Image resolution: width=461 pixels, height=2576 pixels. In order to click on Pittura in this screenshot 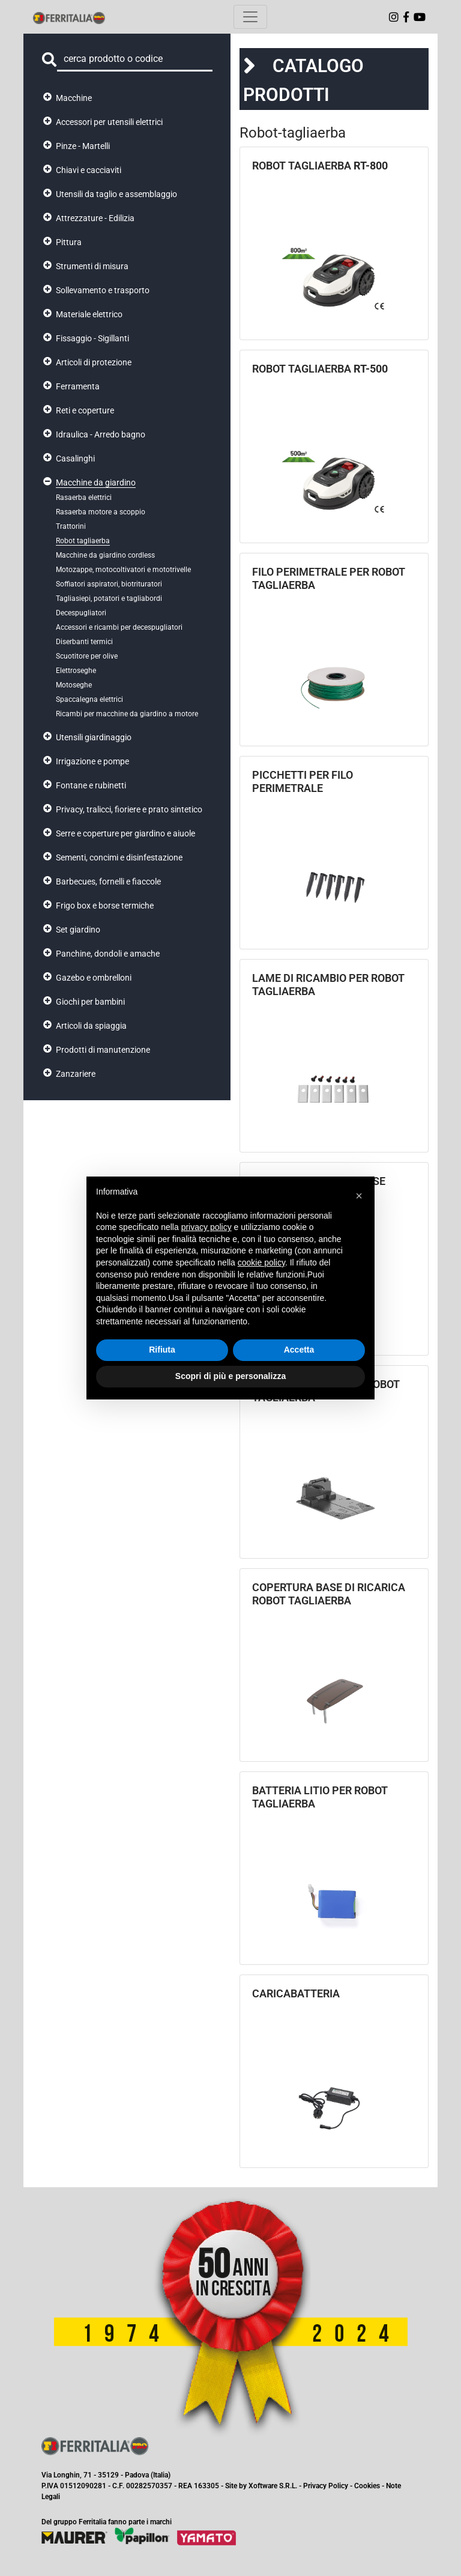, I will do `click(69, 242)`.